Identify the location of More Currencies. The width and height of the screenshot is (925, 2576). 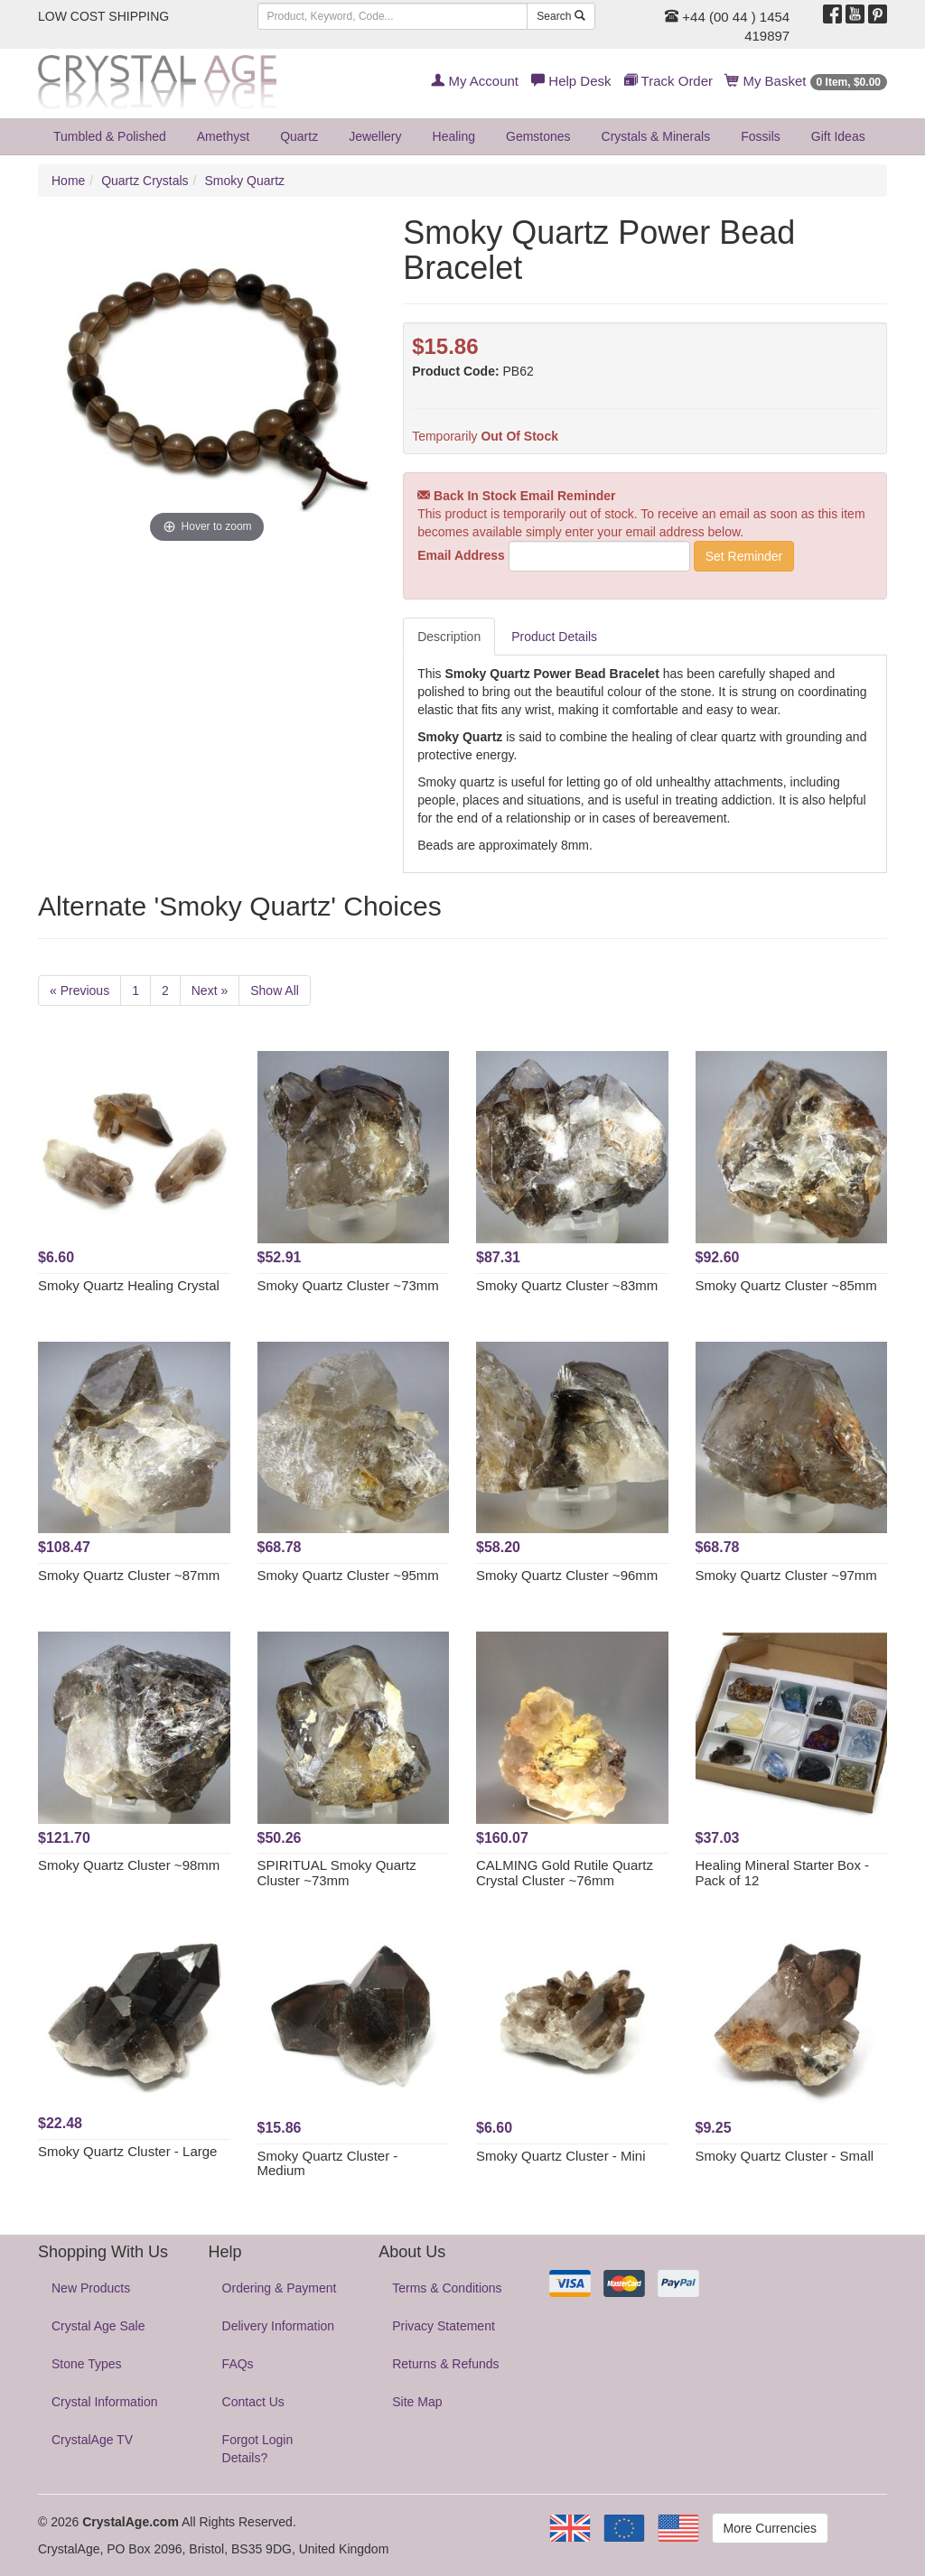
(770, 2528).